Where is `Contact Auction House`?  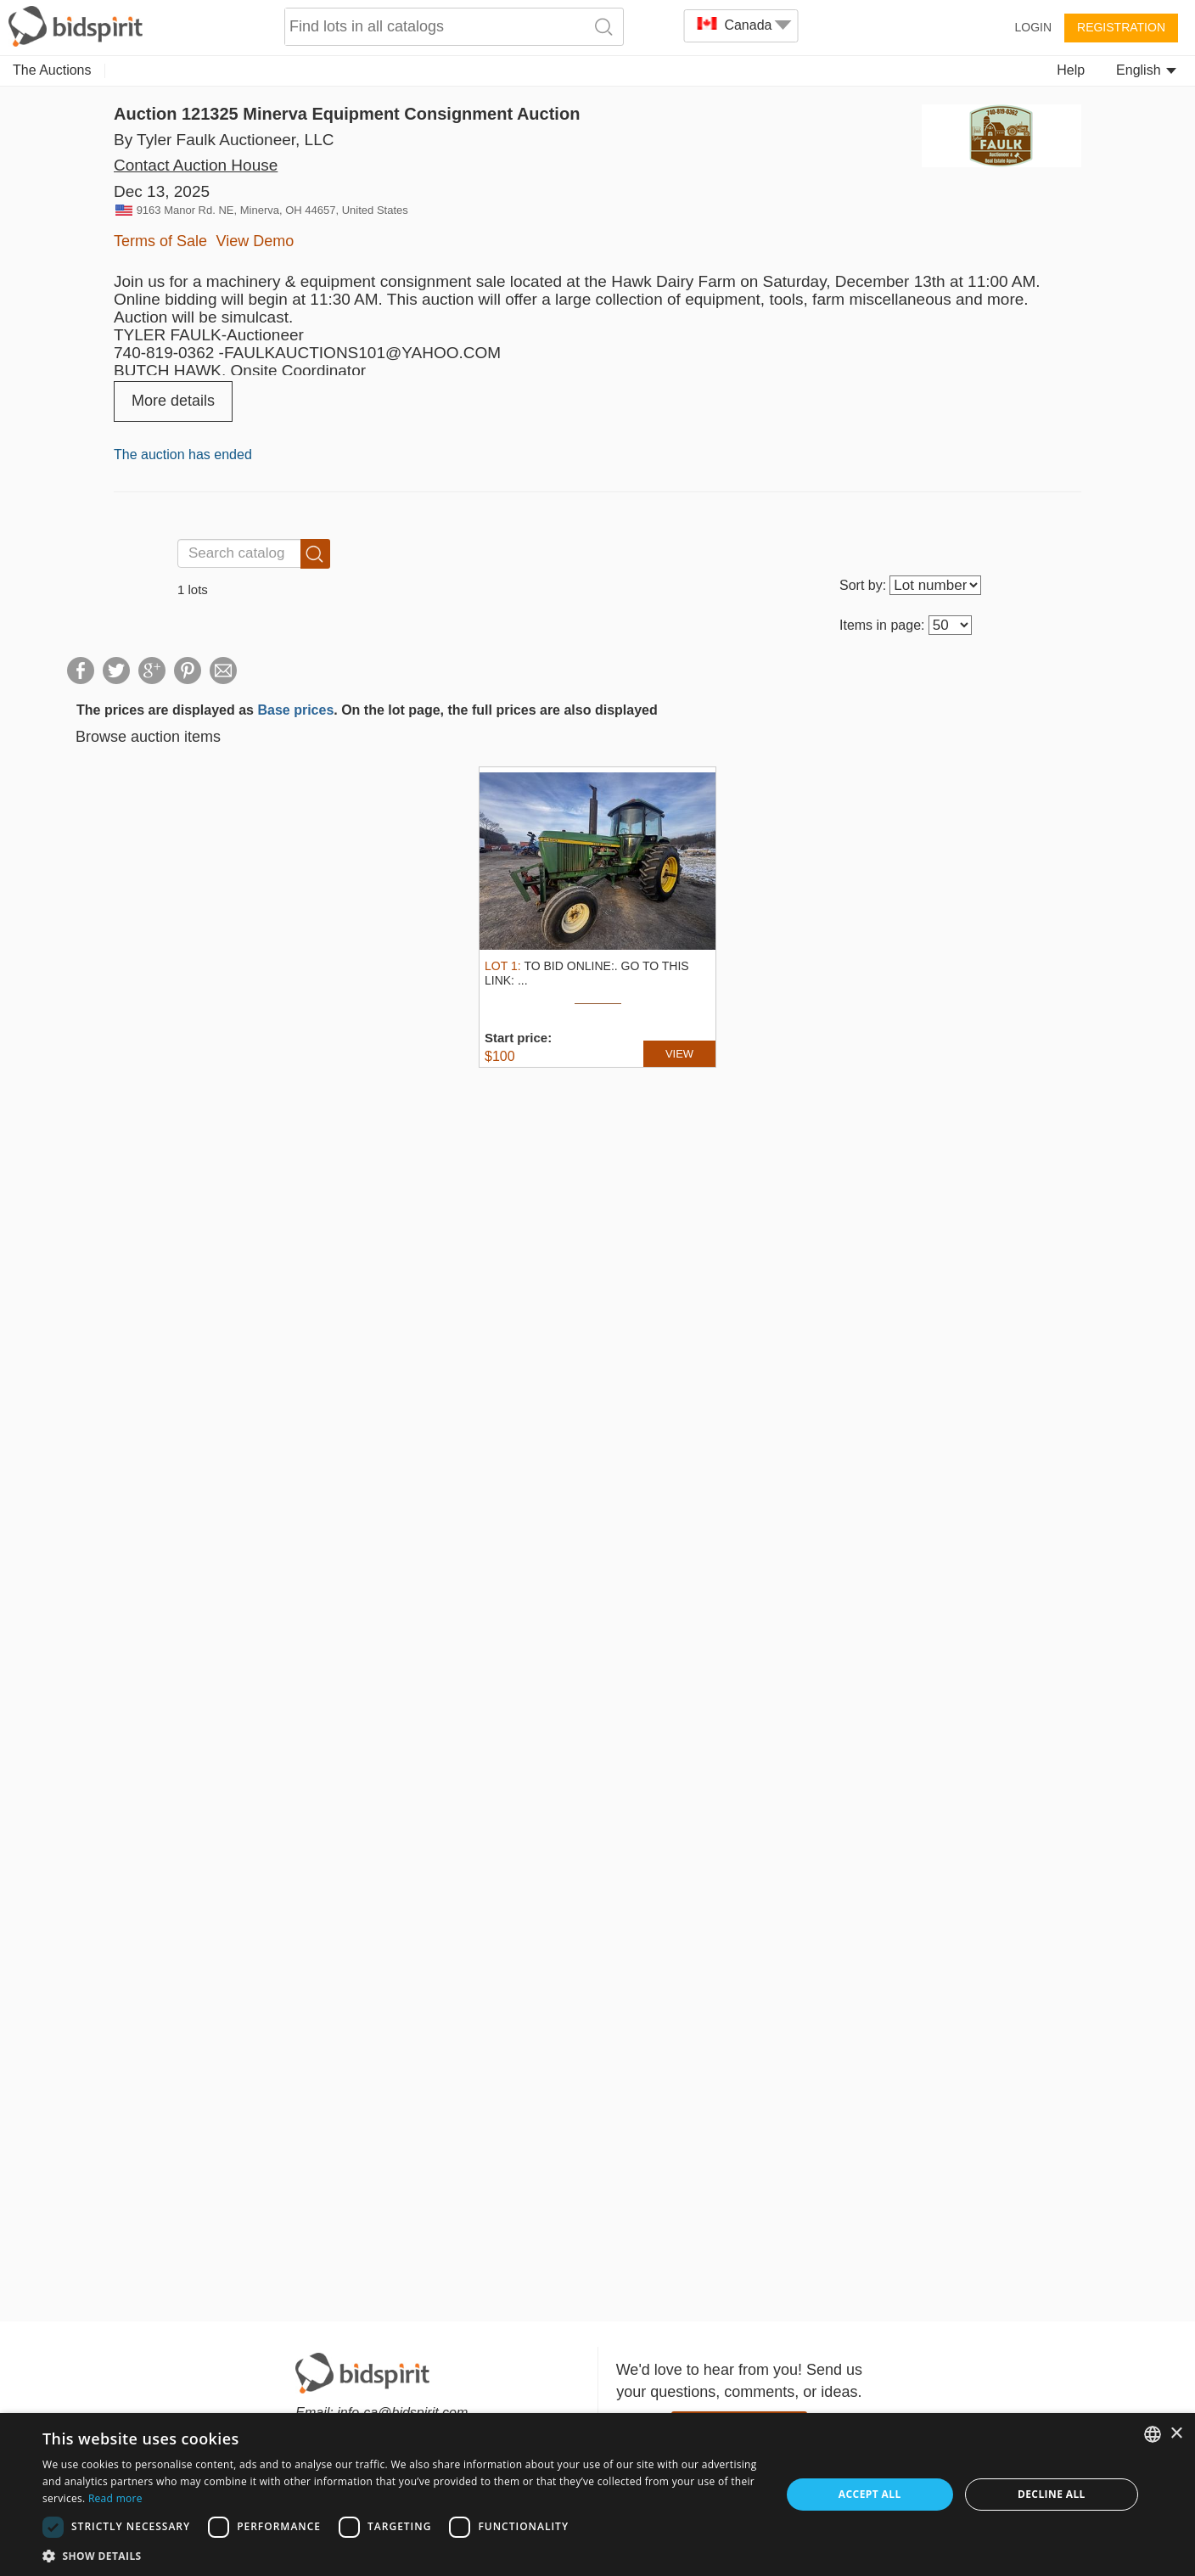
Contact Auction House is located at coordinates (196, 165).